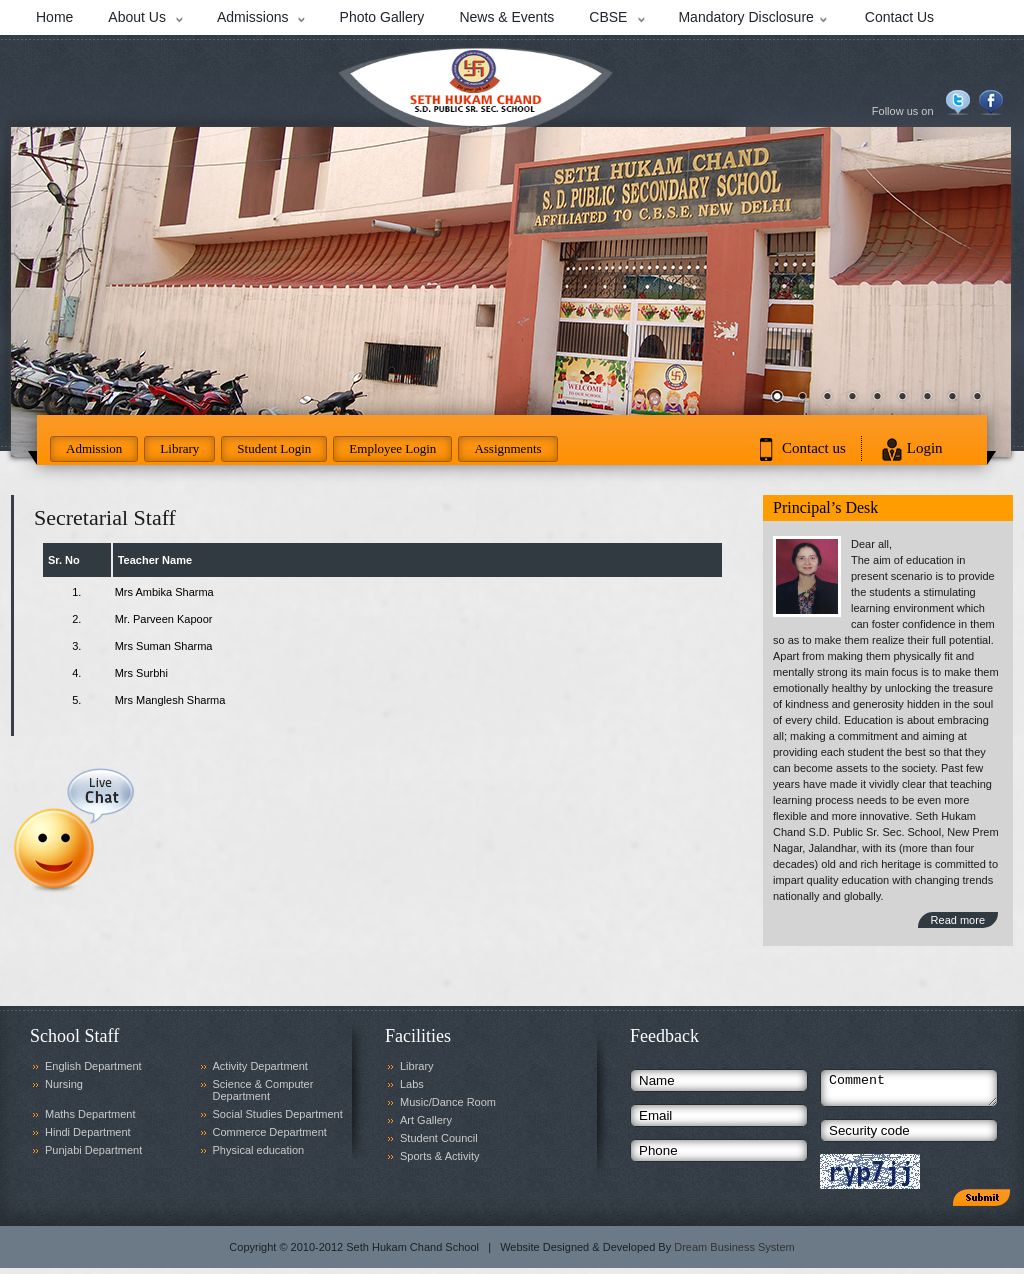 This screenshot has height=1274, width=1024. I want to click on Activity Department, so click(260, 1066).